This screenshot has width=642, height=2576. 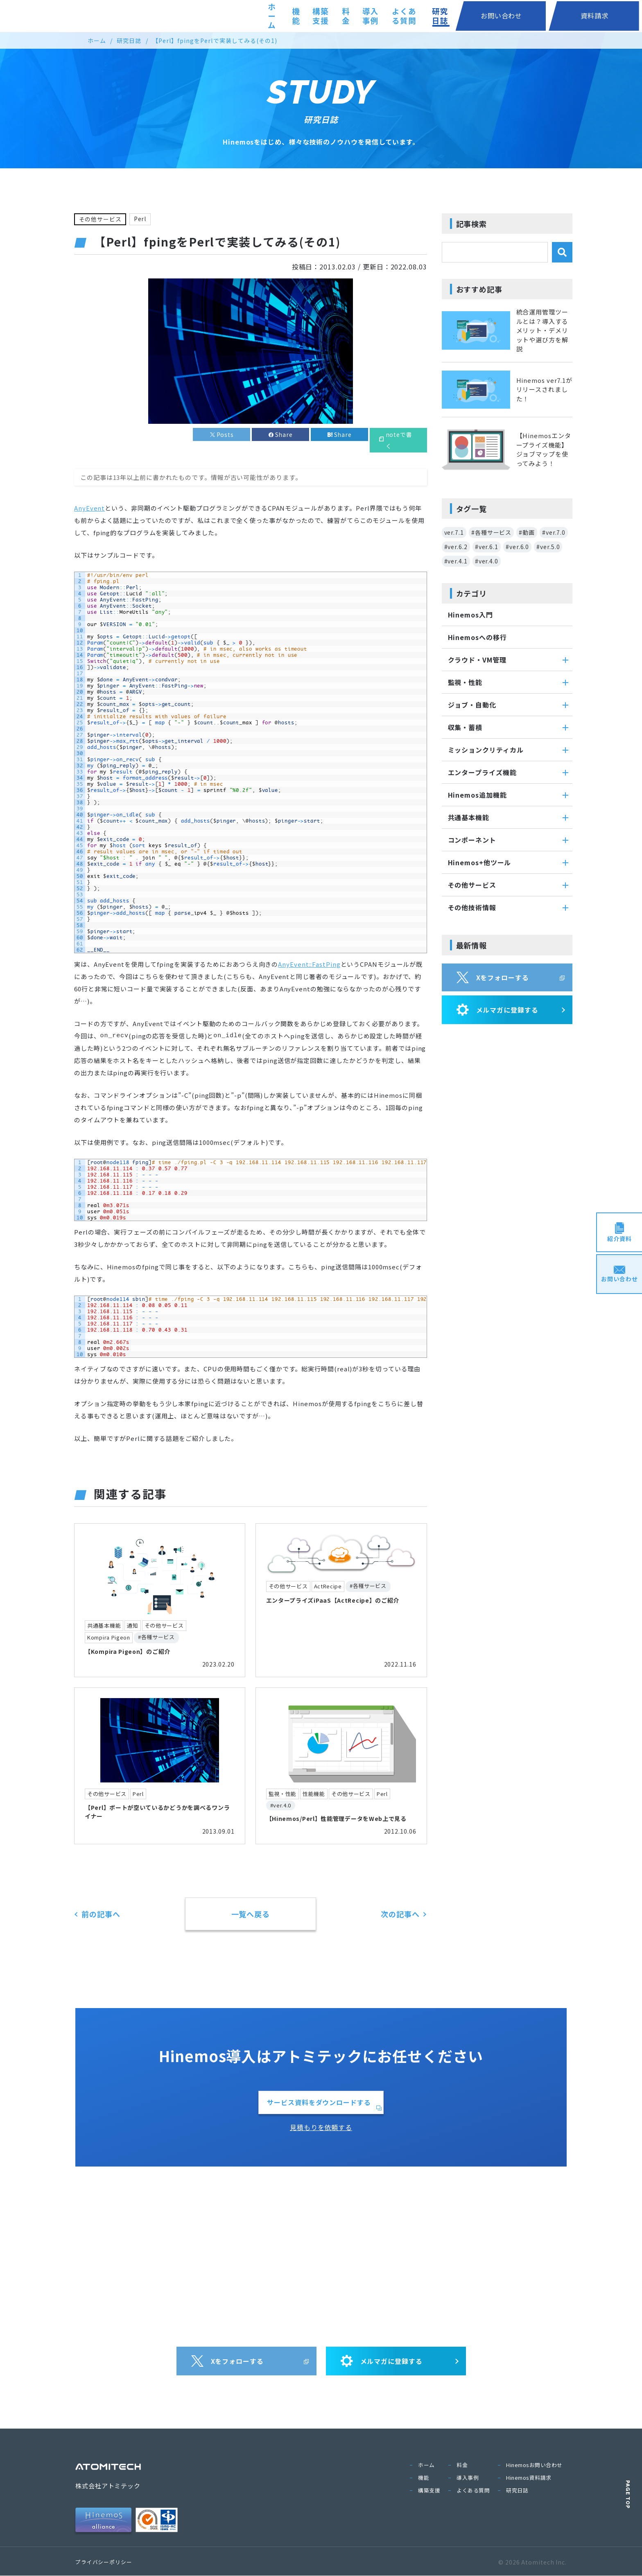 I want to click on 機能, so click(x=299, y=16).